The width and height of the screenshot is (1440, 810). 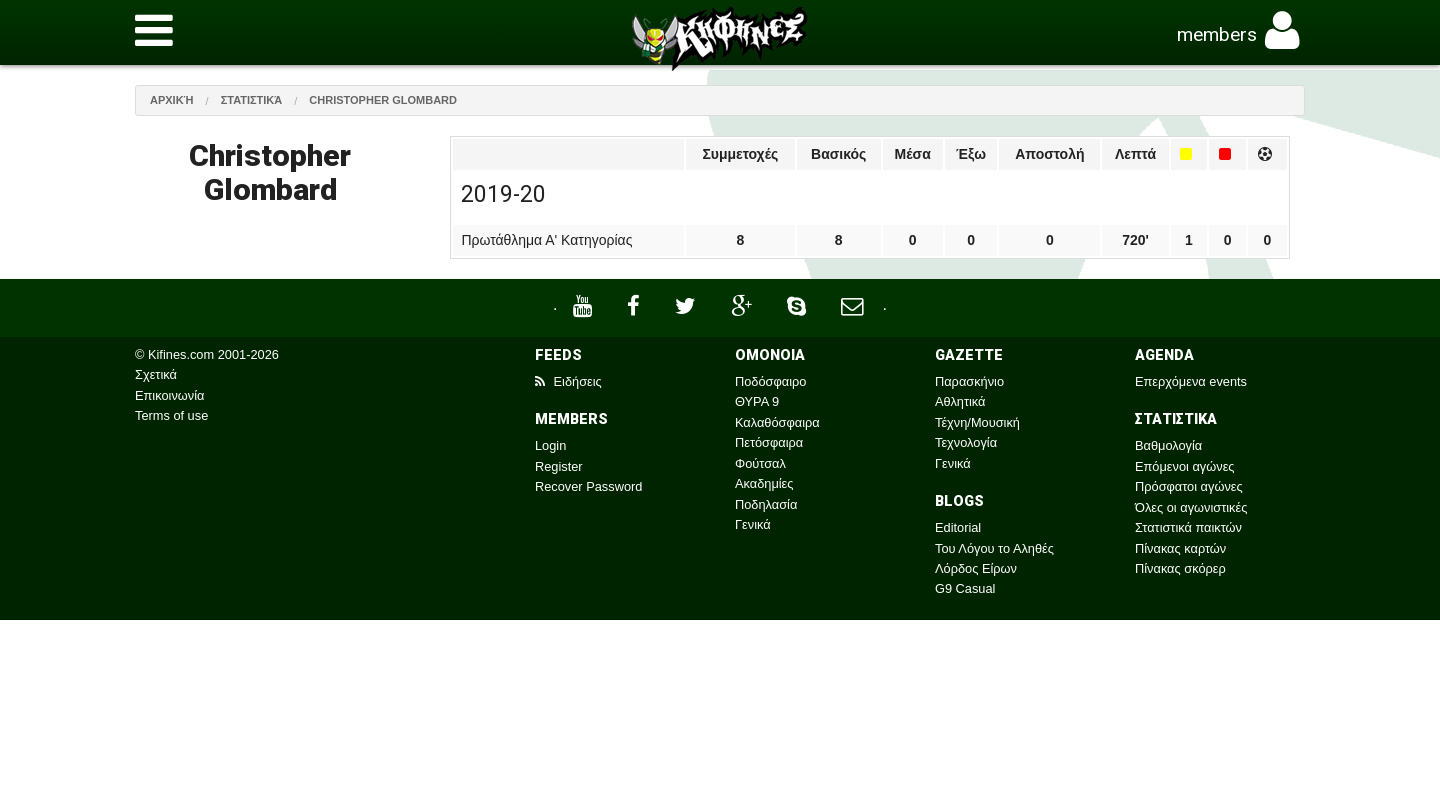 What do you see at coordinates (1168, 445) in the screenshot?
I see `Βαθμολογία` at bounding box center [1168, 445].